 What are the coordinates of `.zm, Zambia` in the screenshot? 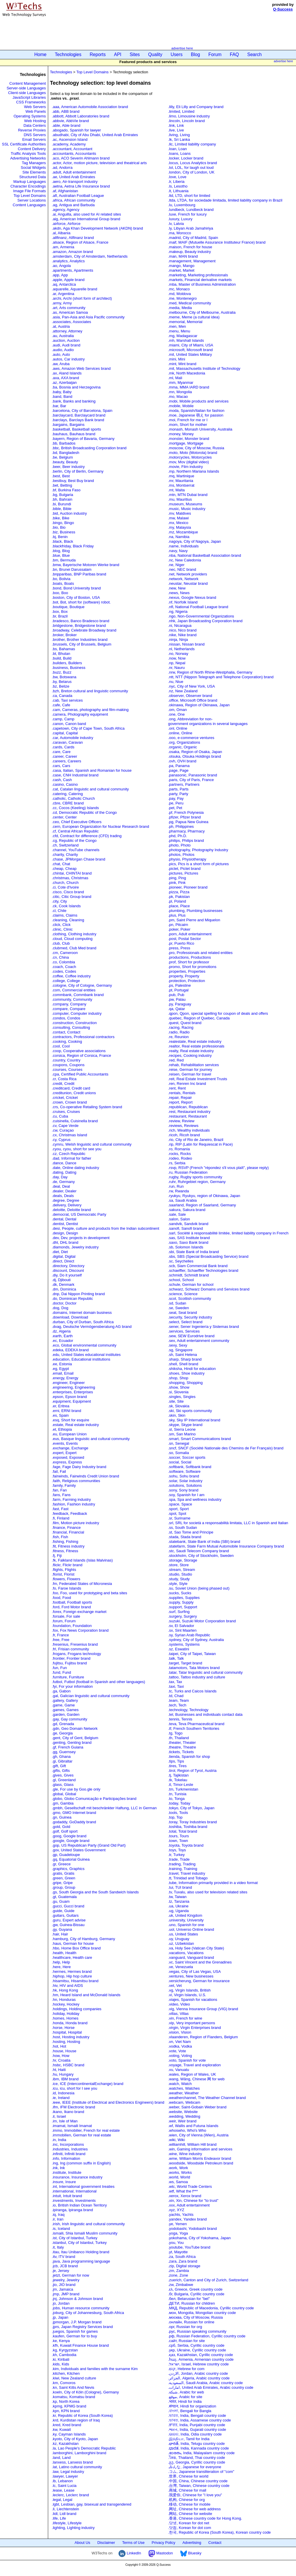 It's located at (178, 2270).